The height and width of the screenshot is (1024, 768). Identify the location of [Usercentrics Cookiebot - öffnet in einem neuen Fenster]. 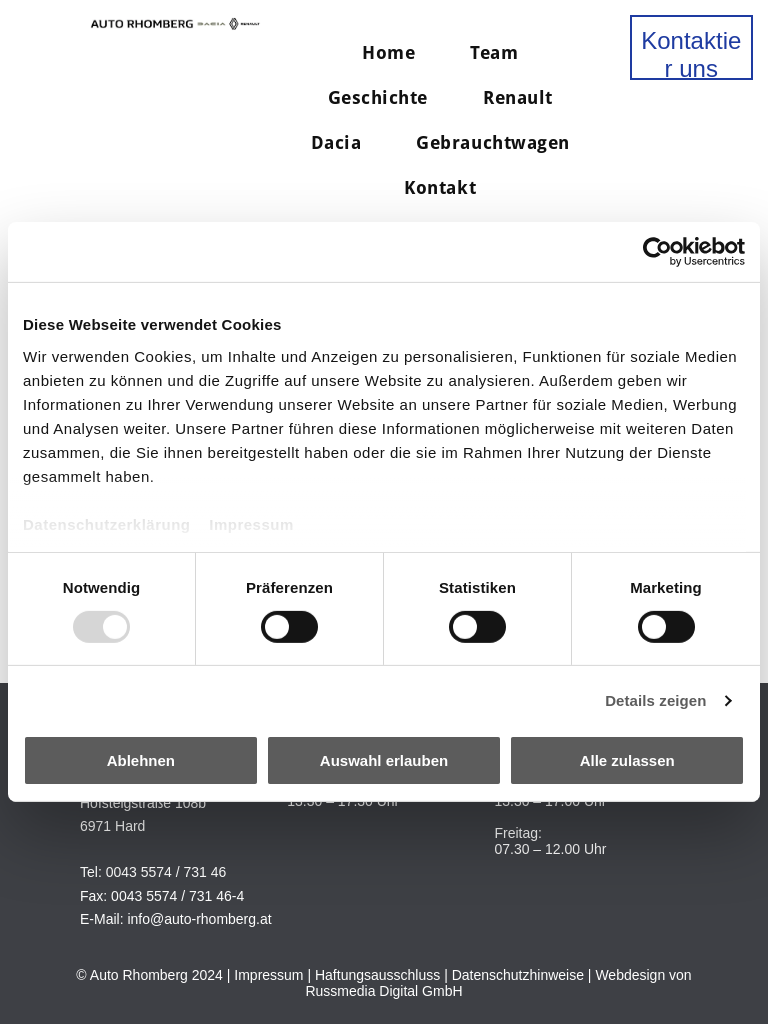
(657, 252).